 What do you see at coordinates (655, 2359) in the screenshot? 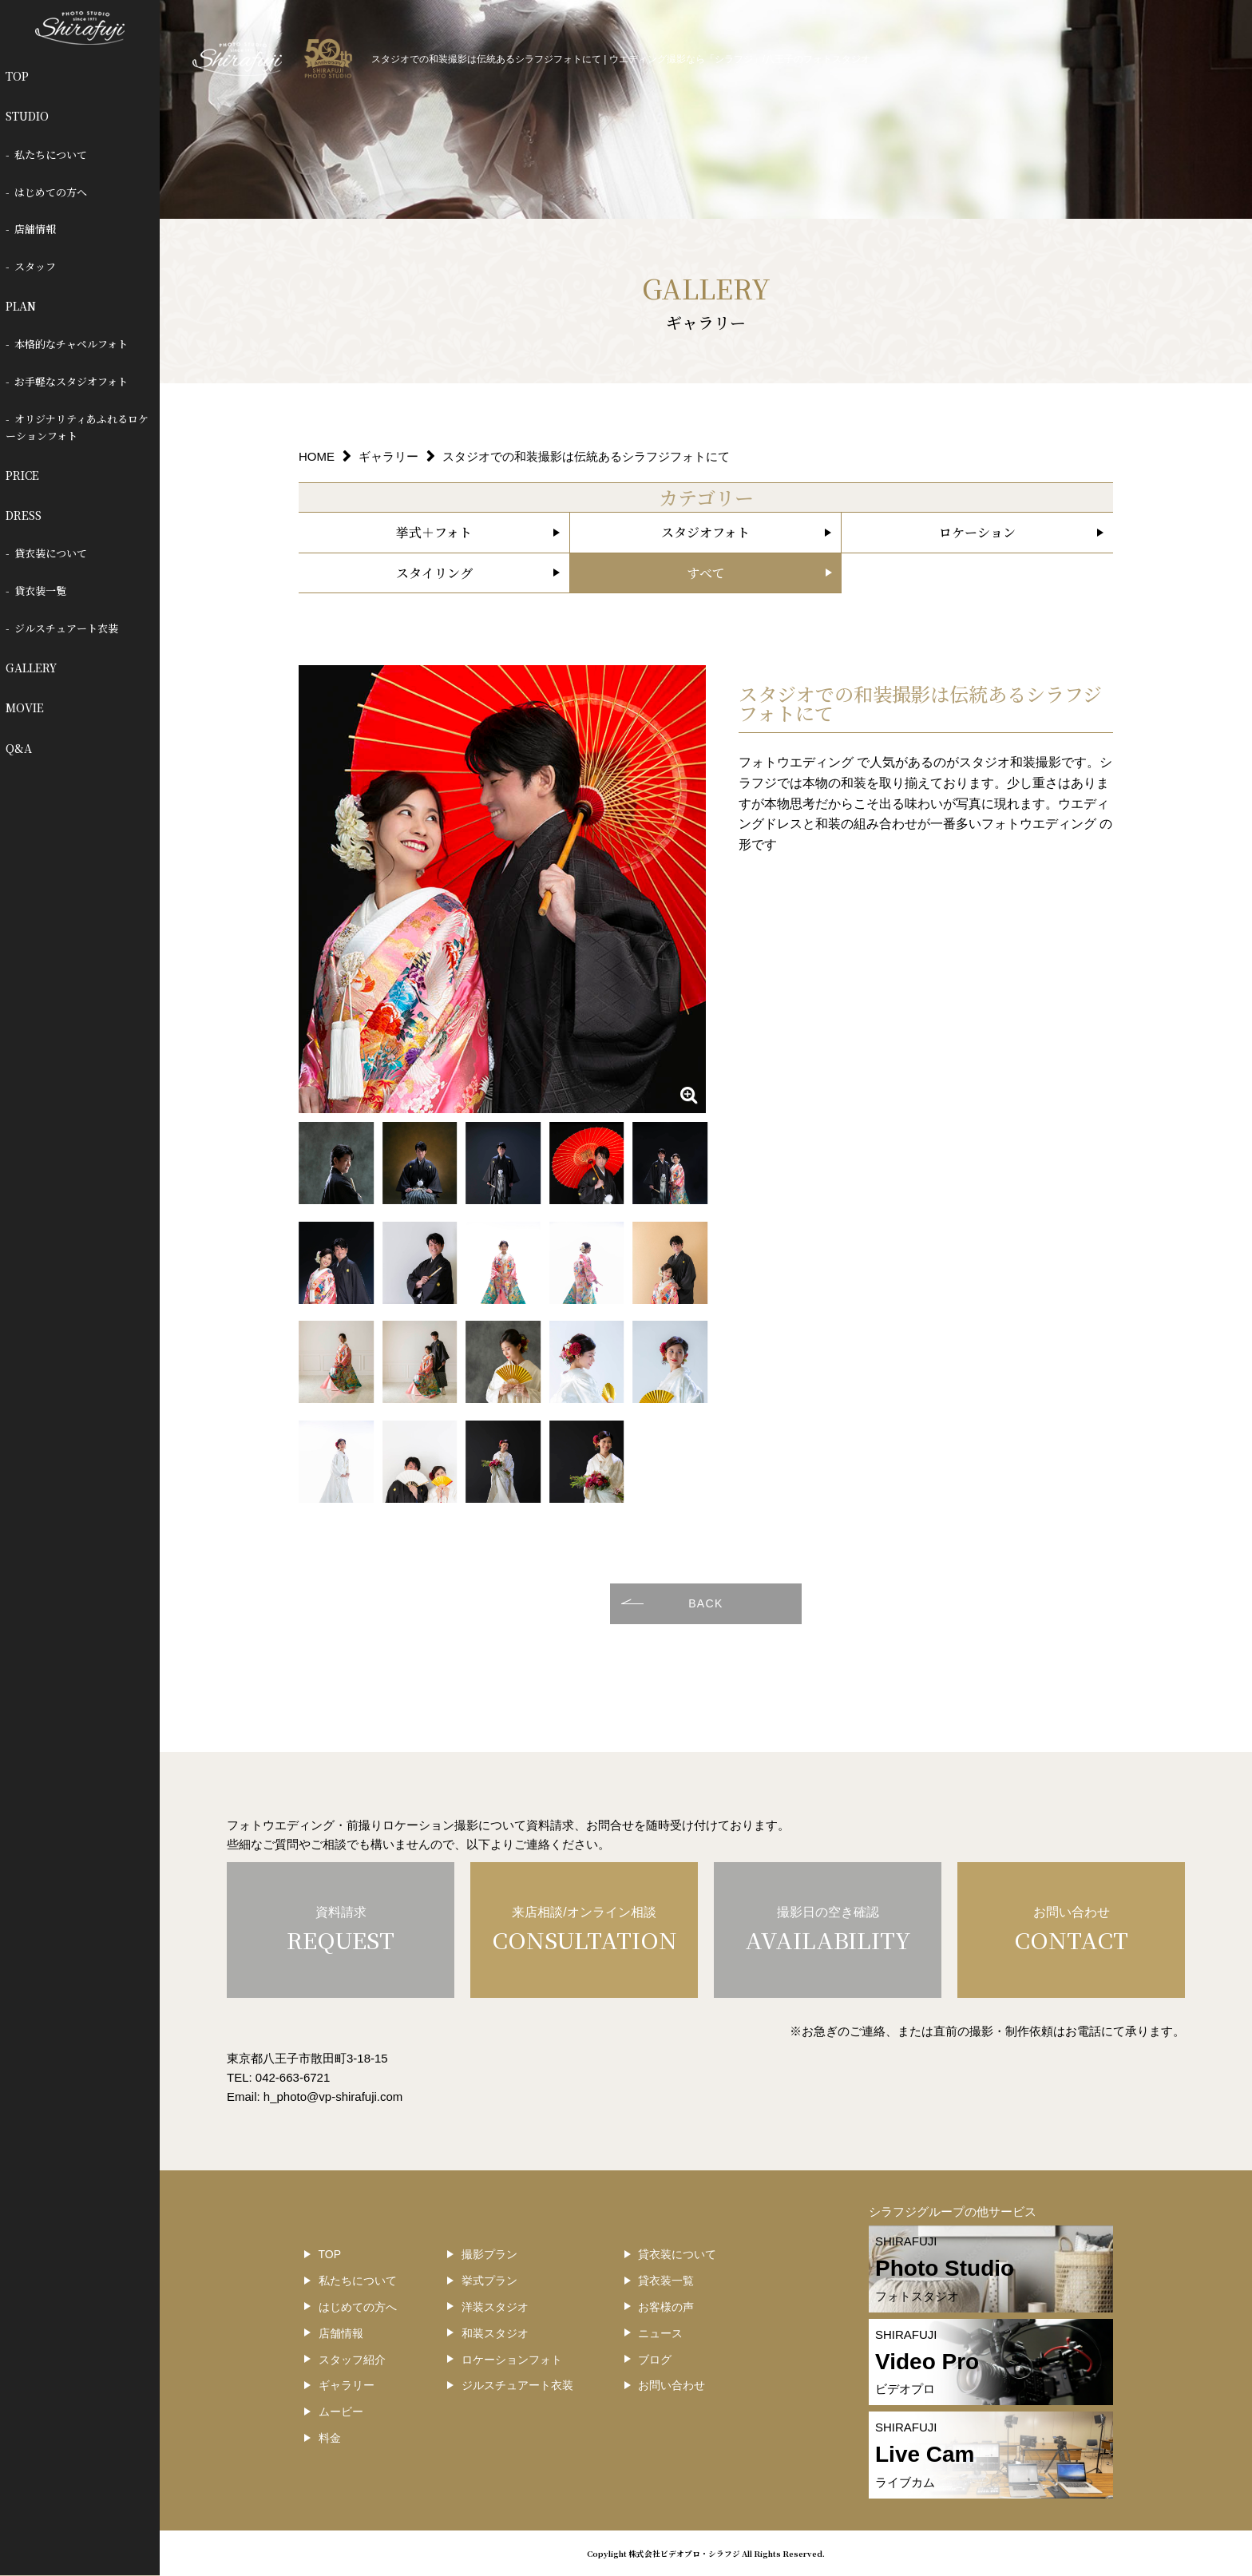
I see `ブログ` at bounding box center [655, 2359].